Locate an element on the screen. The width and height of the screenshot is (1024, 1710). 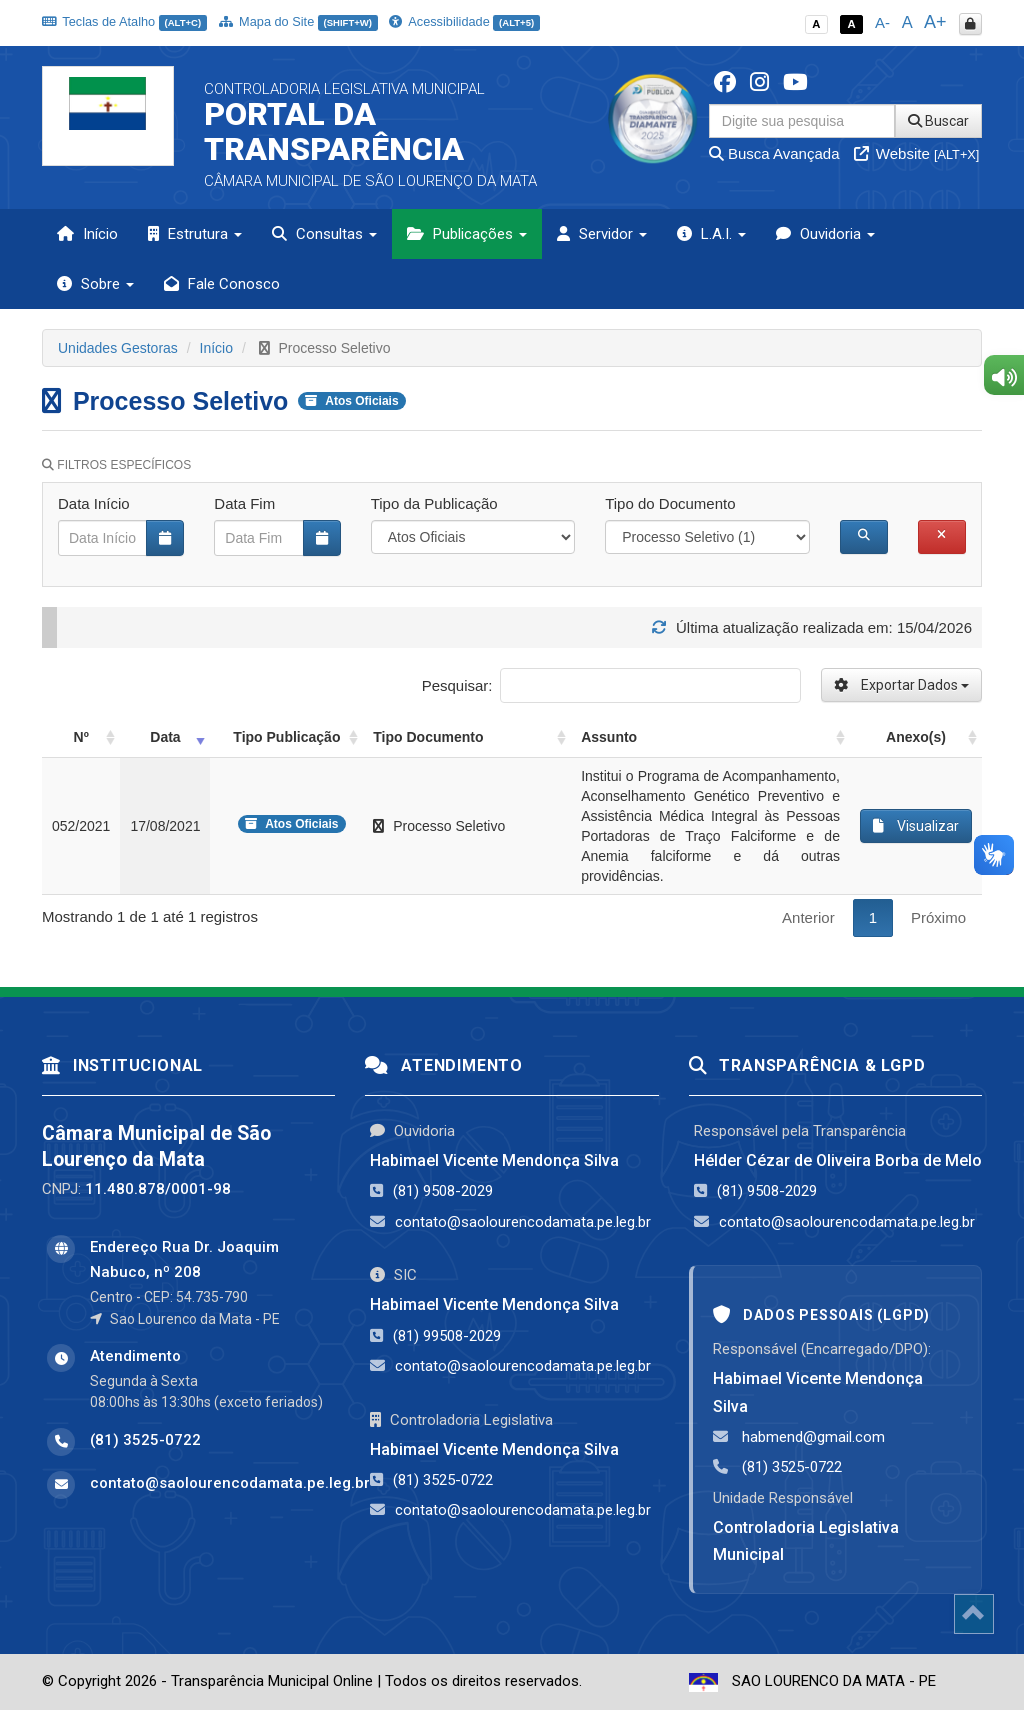
Website is located at coordinates (917, 153).